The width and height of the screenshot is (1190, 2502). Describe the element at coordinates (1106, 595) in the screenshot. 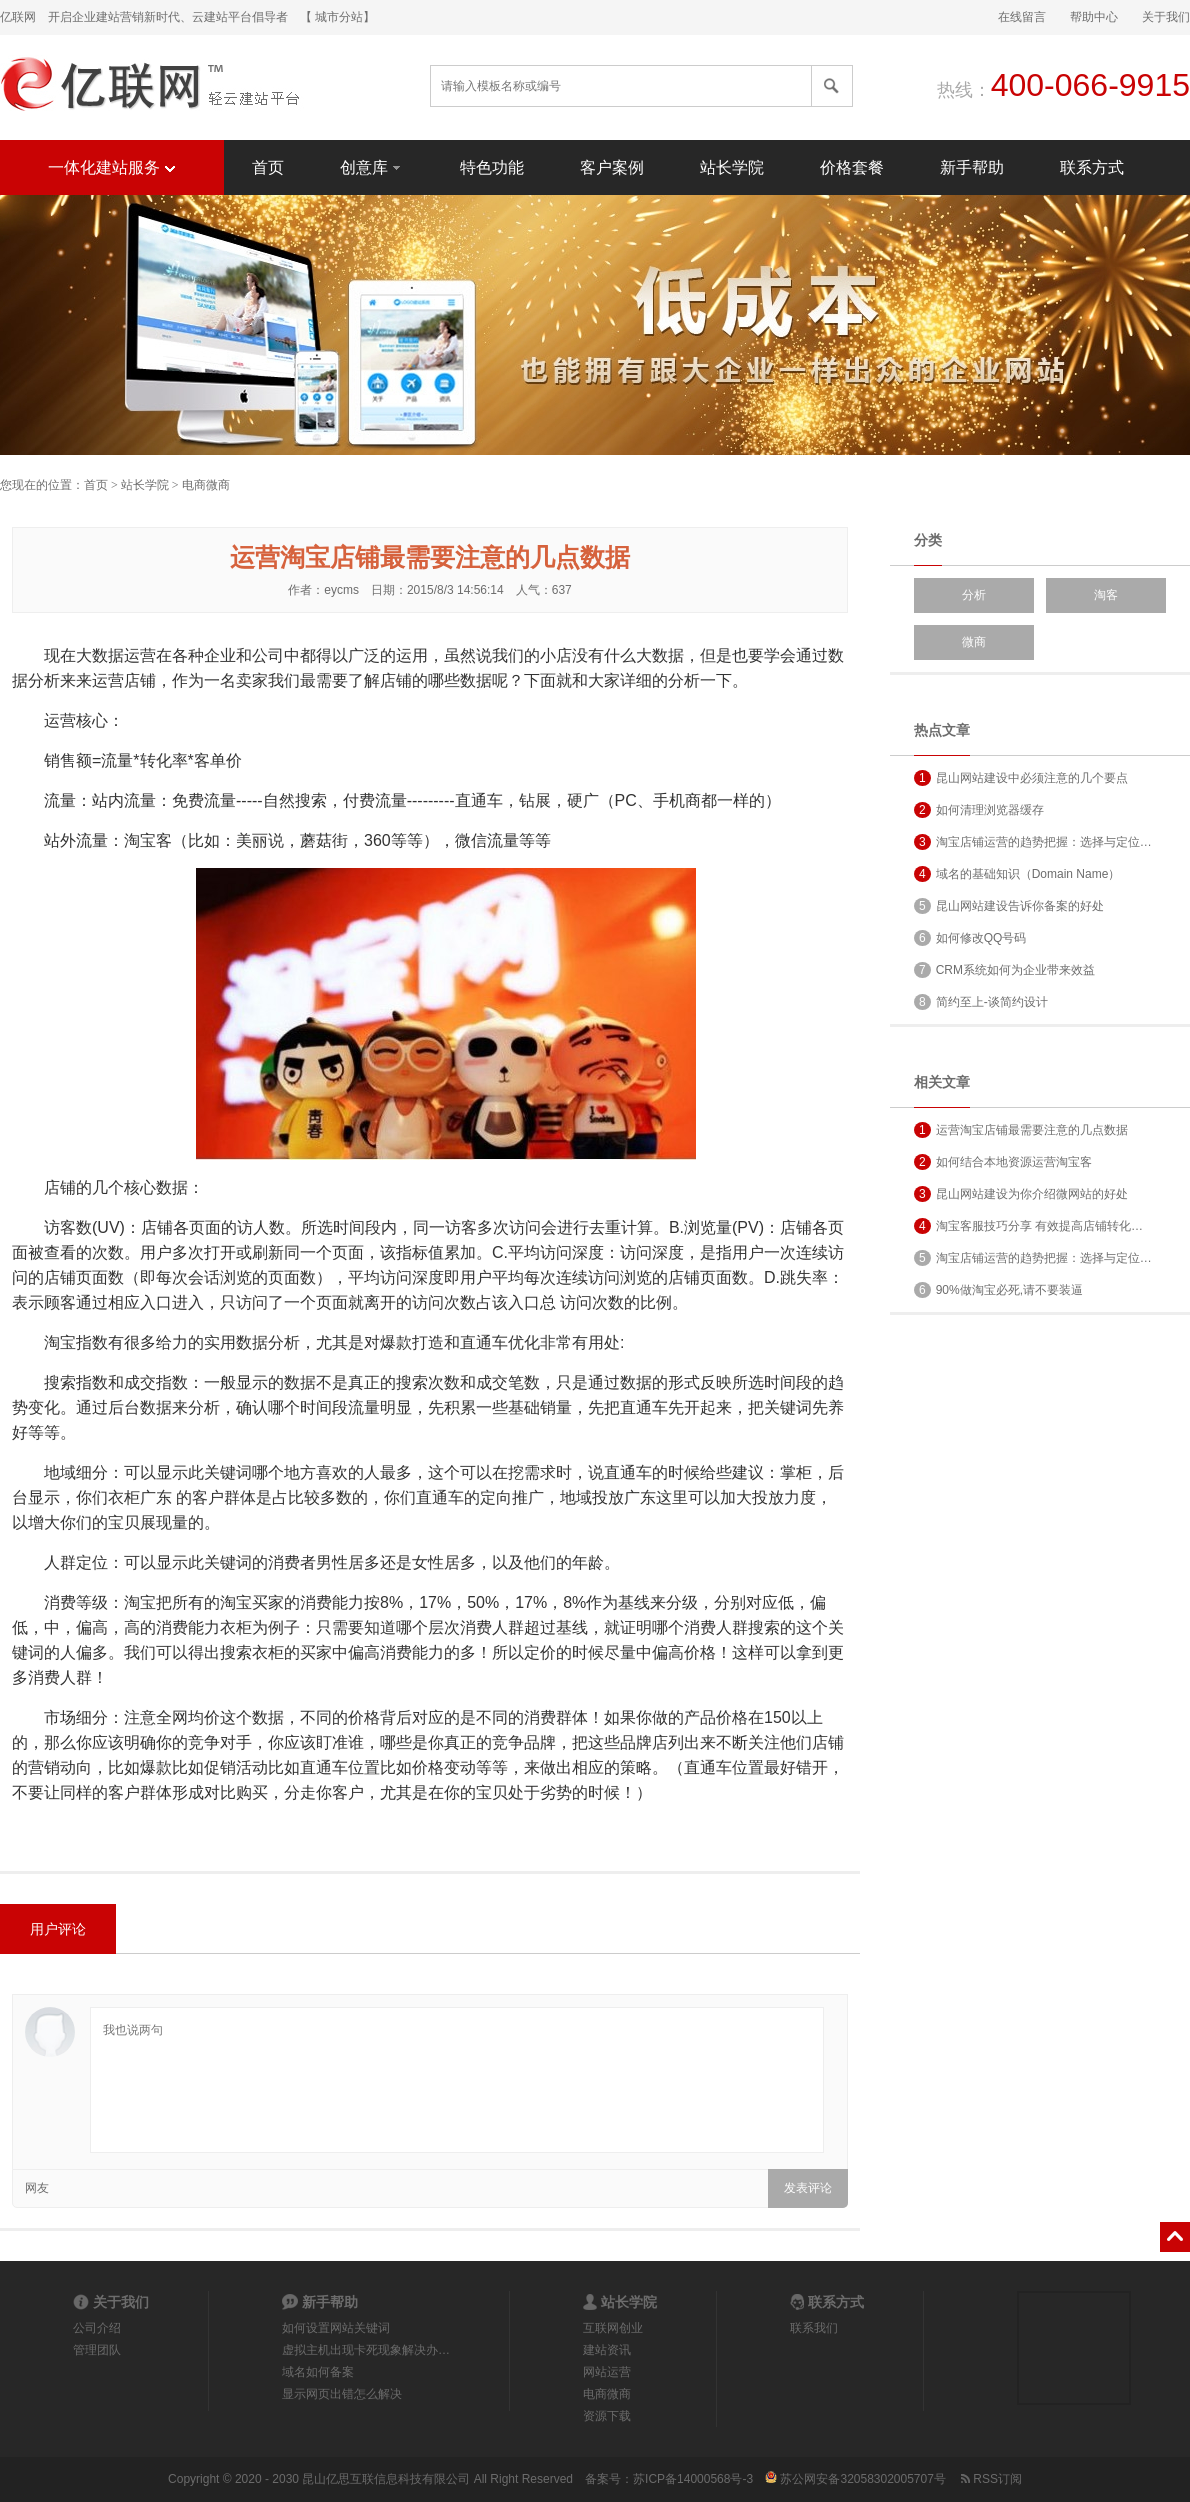

I see `淘客` at that location.